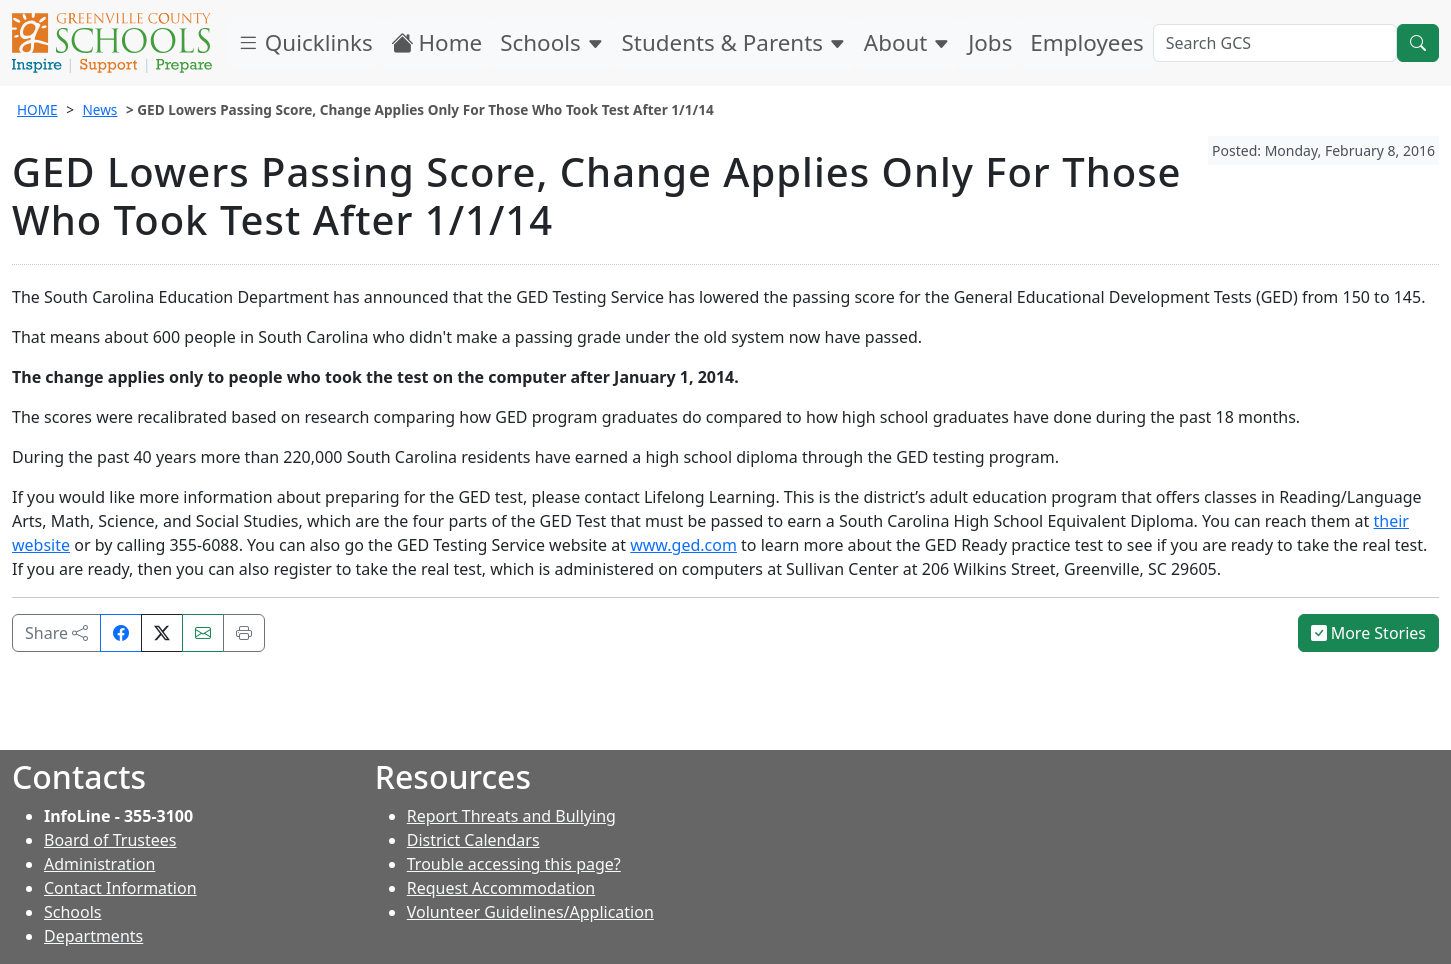  What do you see at coordinates (530, 912) in the screenshot?
I see `Volunteer Guidelines/Application` at bounding box center [530, 912].